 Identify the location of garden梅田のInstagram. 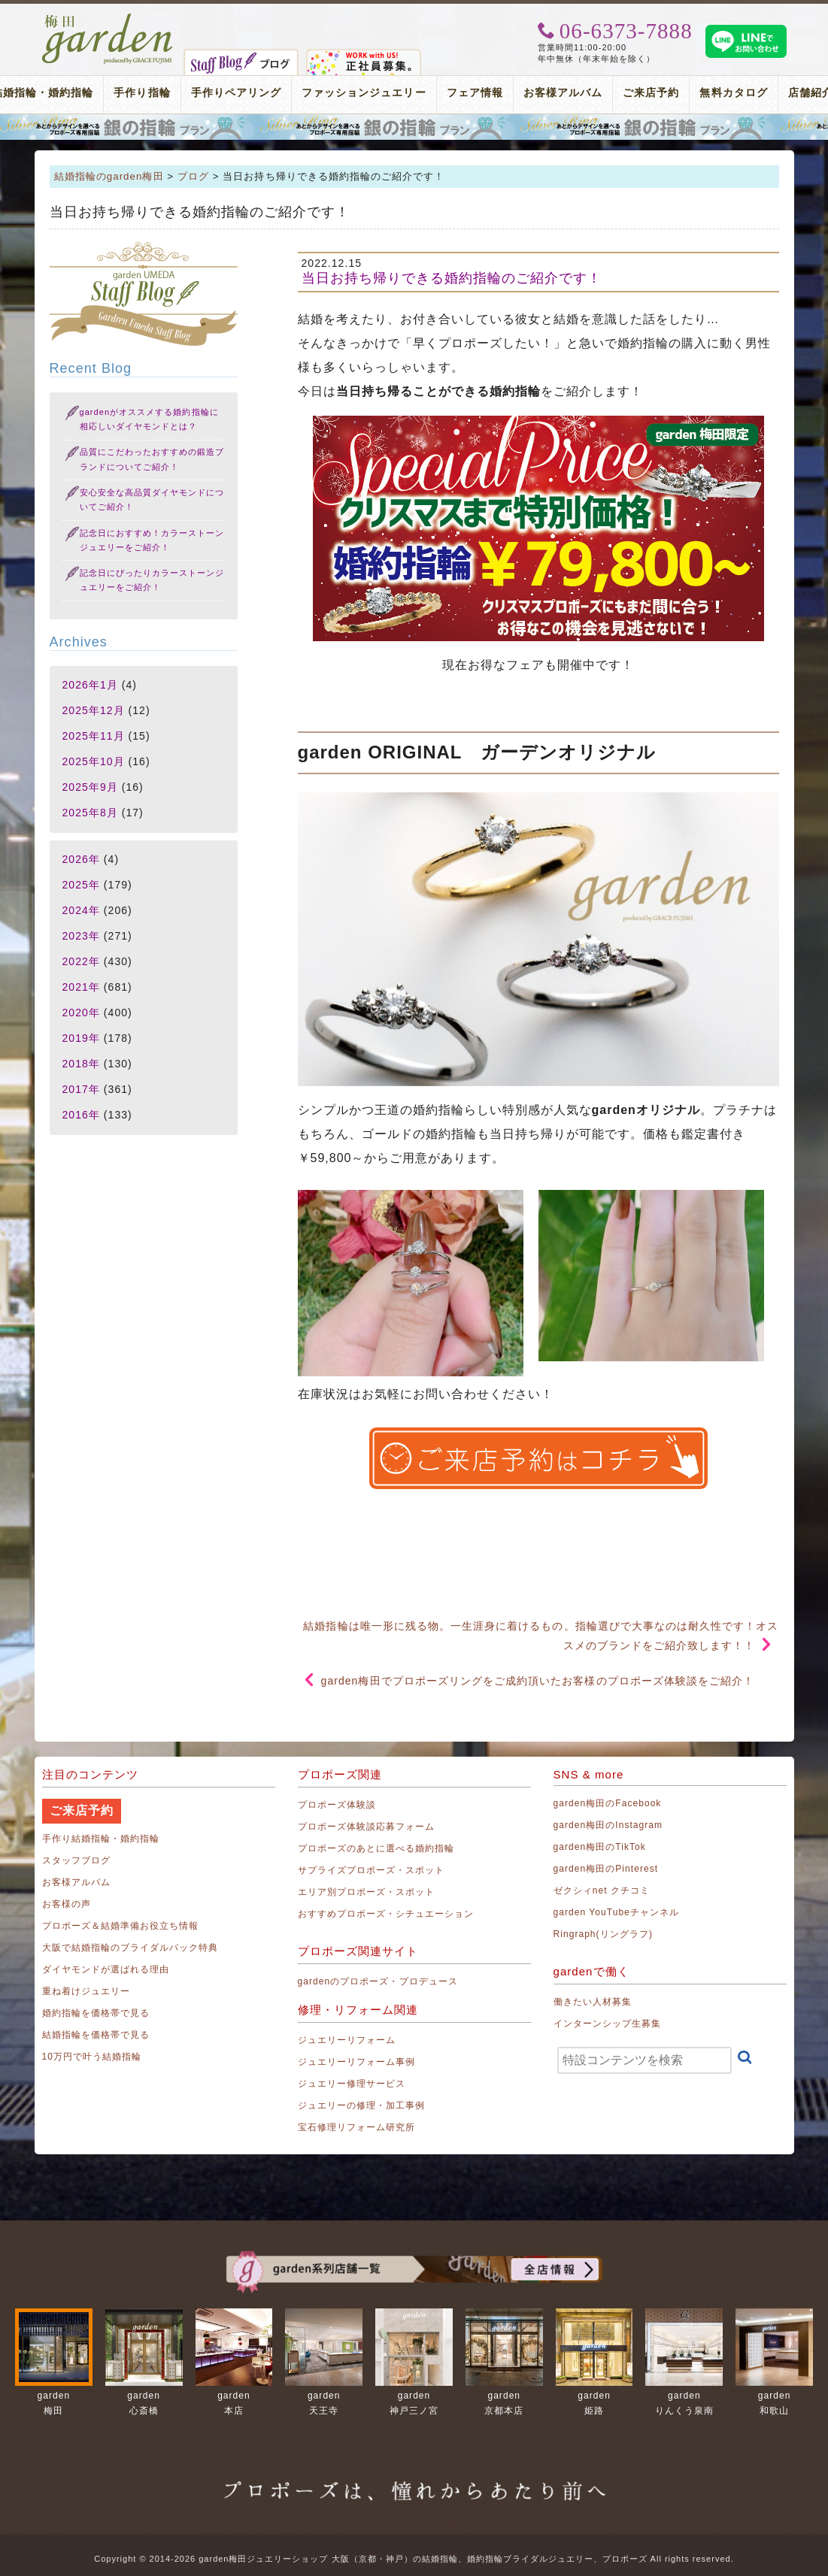
(608, 1825).